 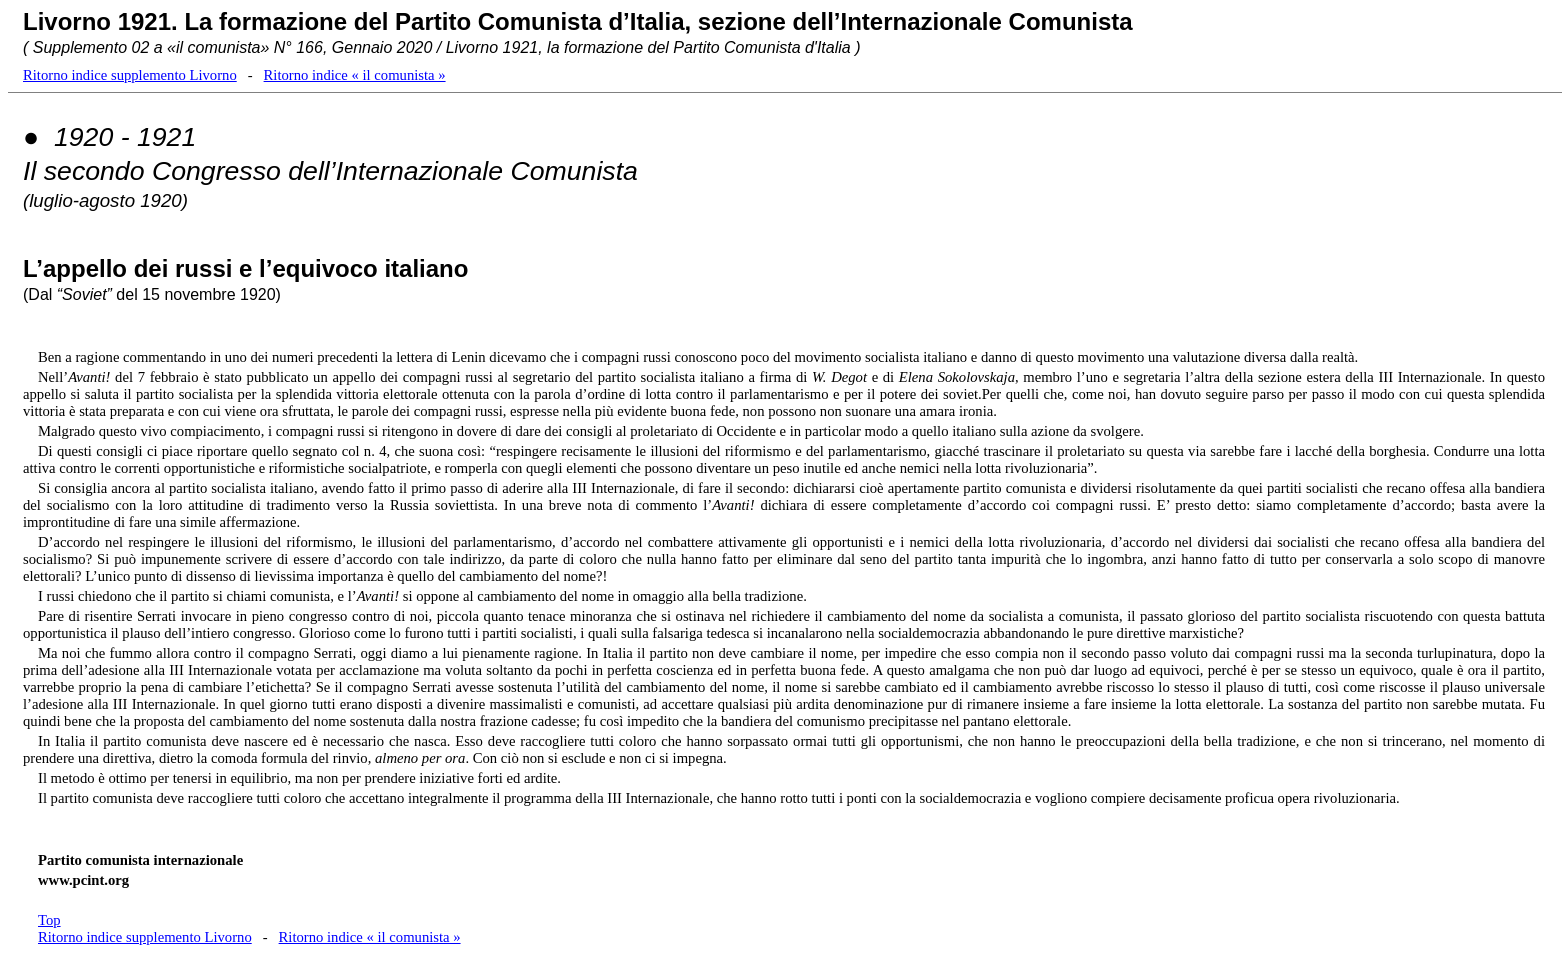 What do you see at coordinates (355, 75) in the screenshot?
I see `Ritorno indice « il comunista »` at bounding box center [355, 75].